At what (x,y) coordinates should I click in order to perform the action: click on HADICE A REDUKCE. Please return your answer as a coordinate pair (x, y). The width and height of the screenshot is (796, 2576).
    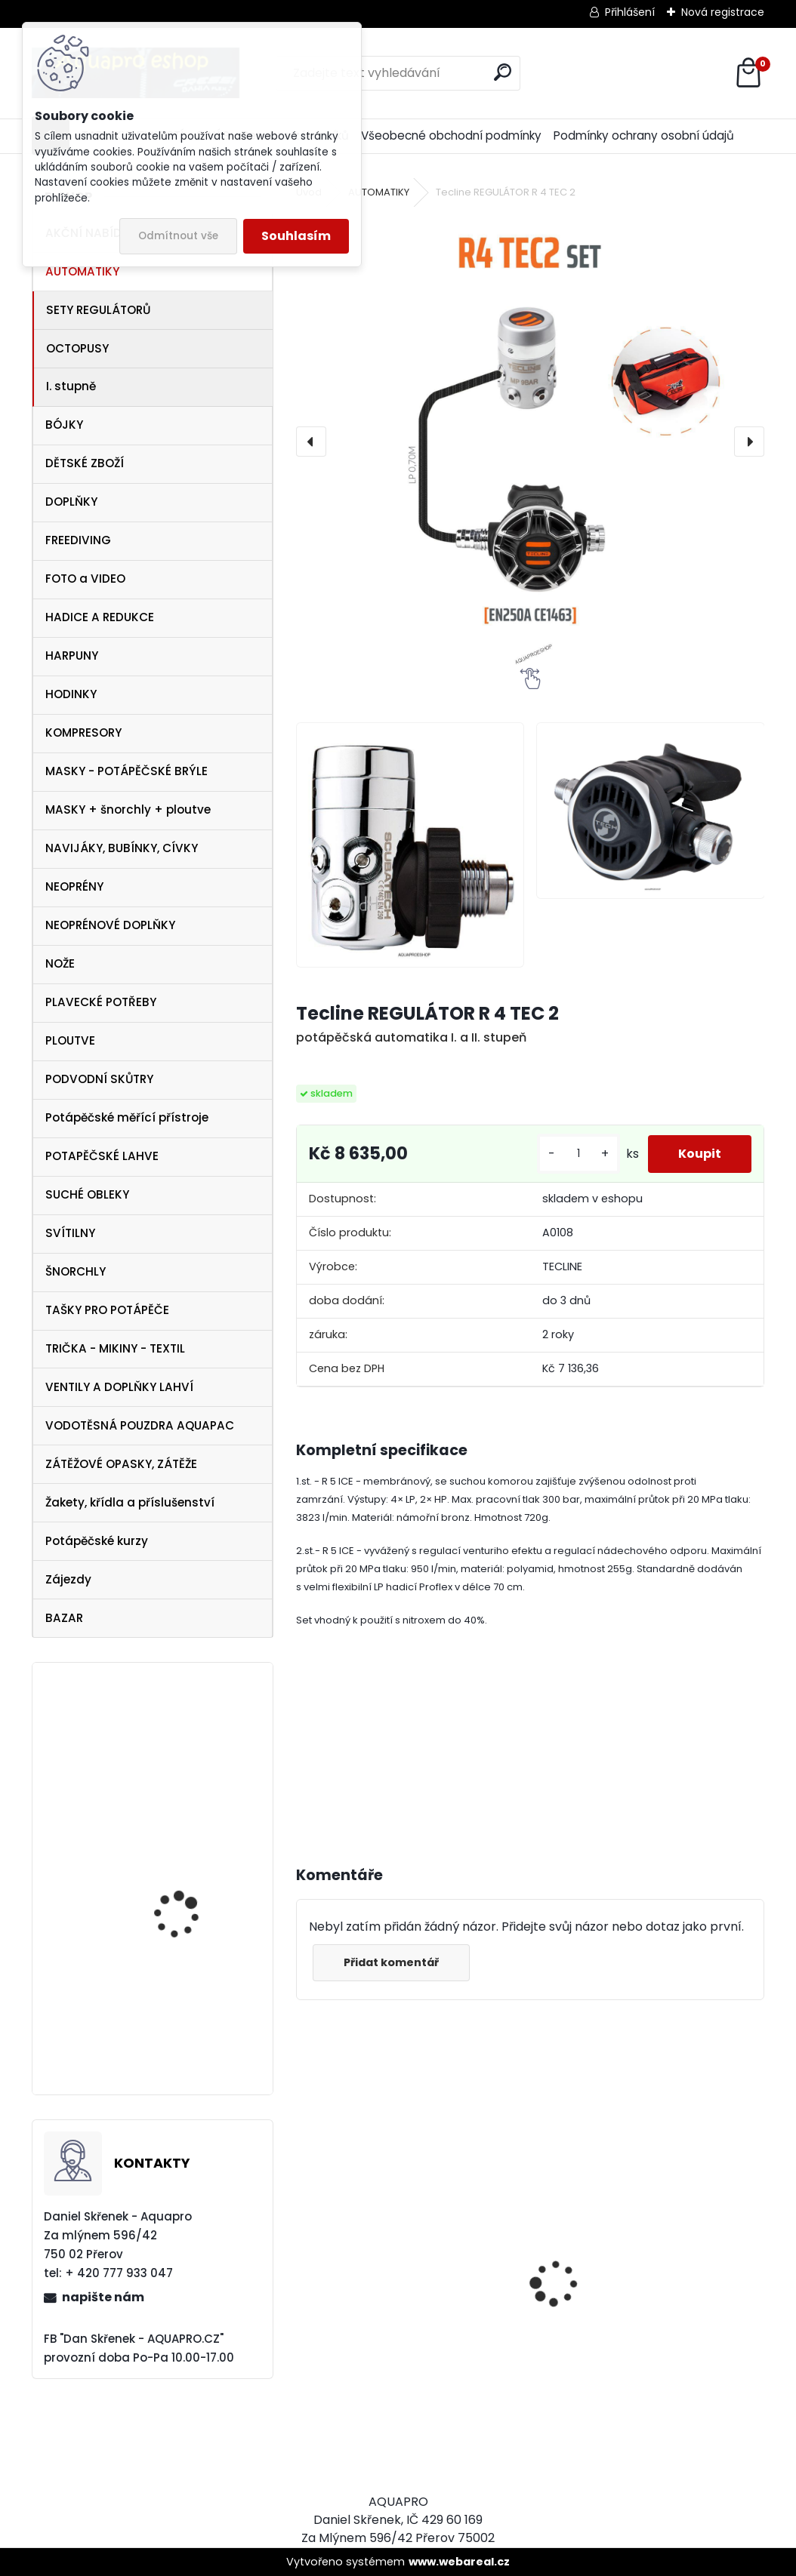
    Looking at the image, I should click on (99, 617).